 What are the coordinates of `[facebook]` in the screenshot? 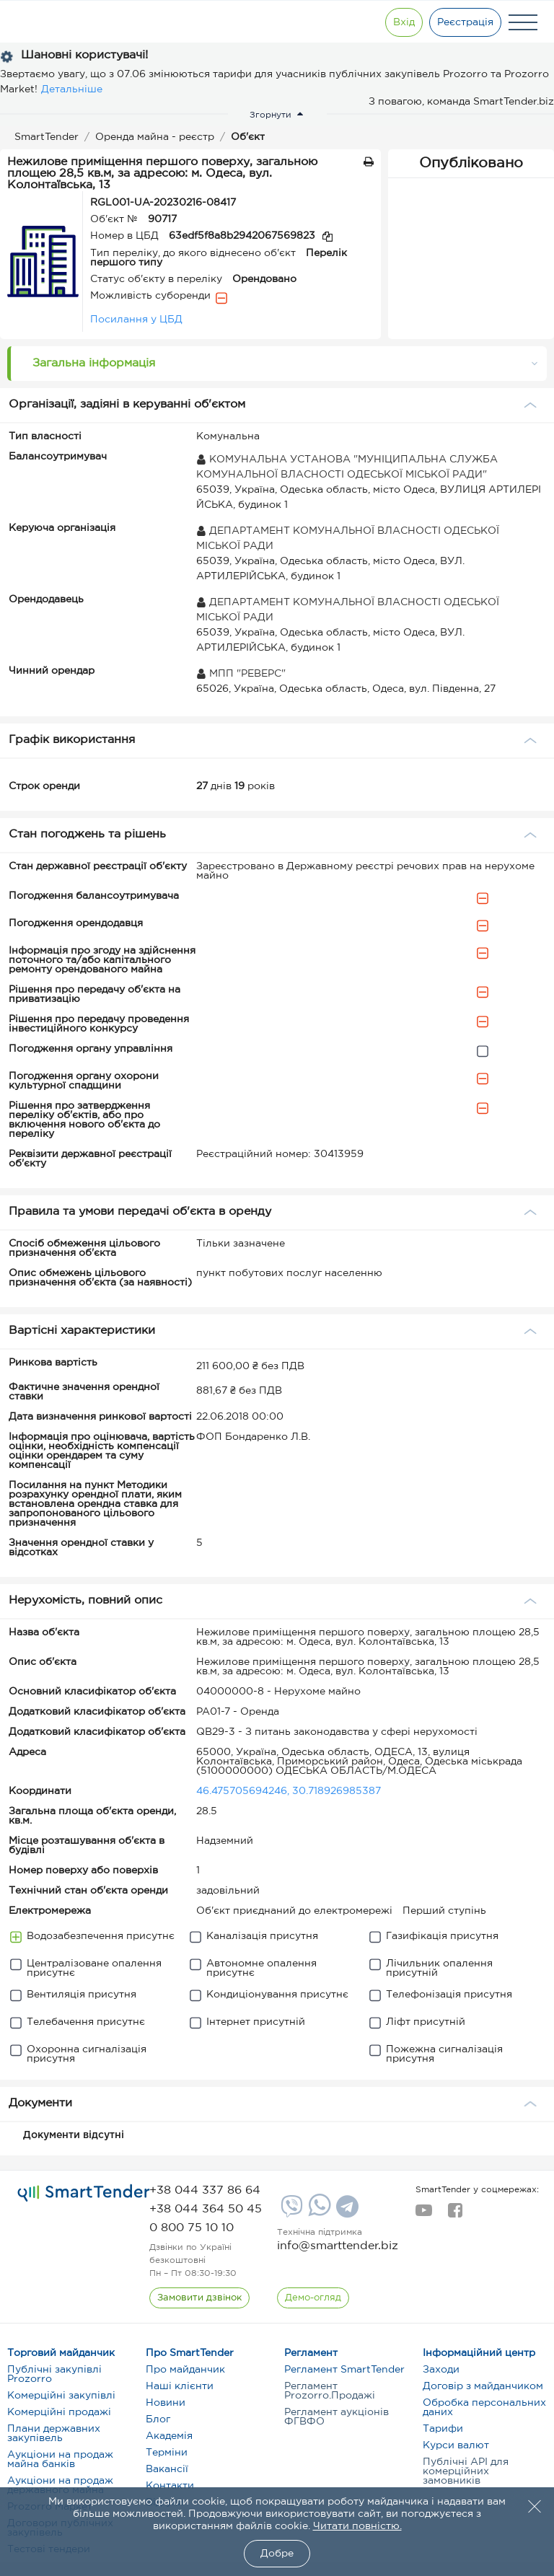 It's located at (455, 2214).